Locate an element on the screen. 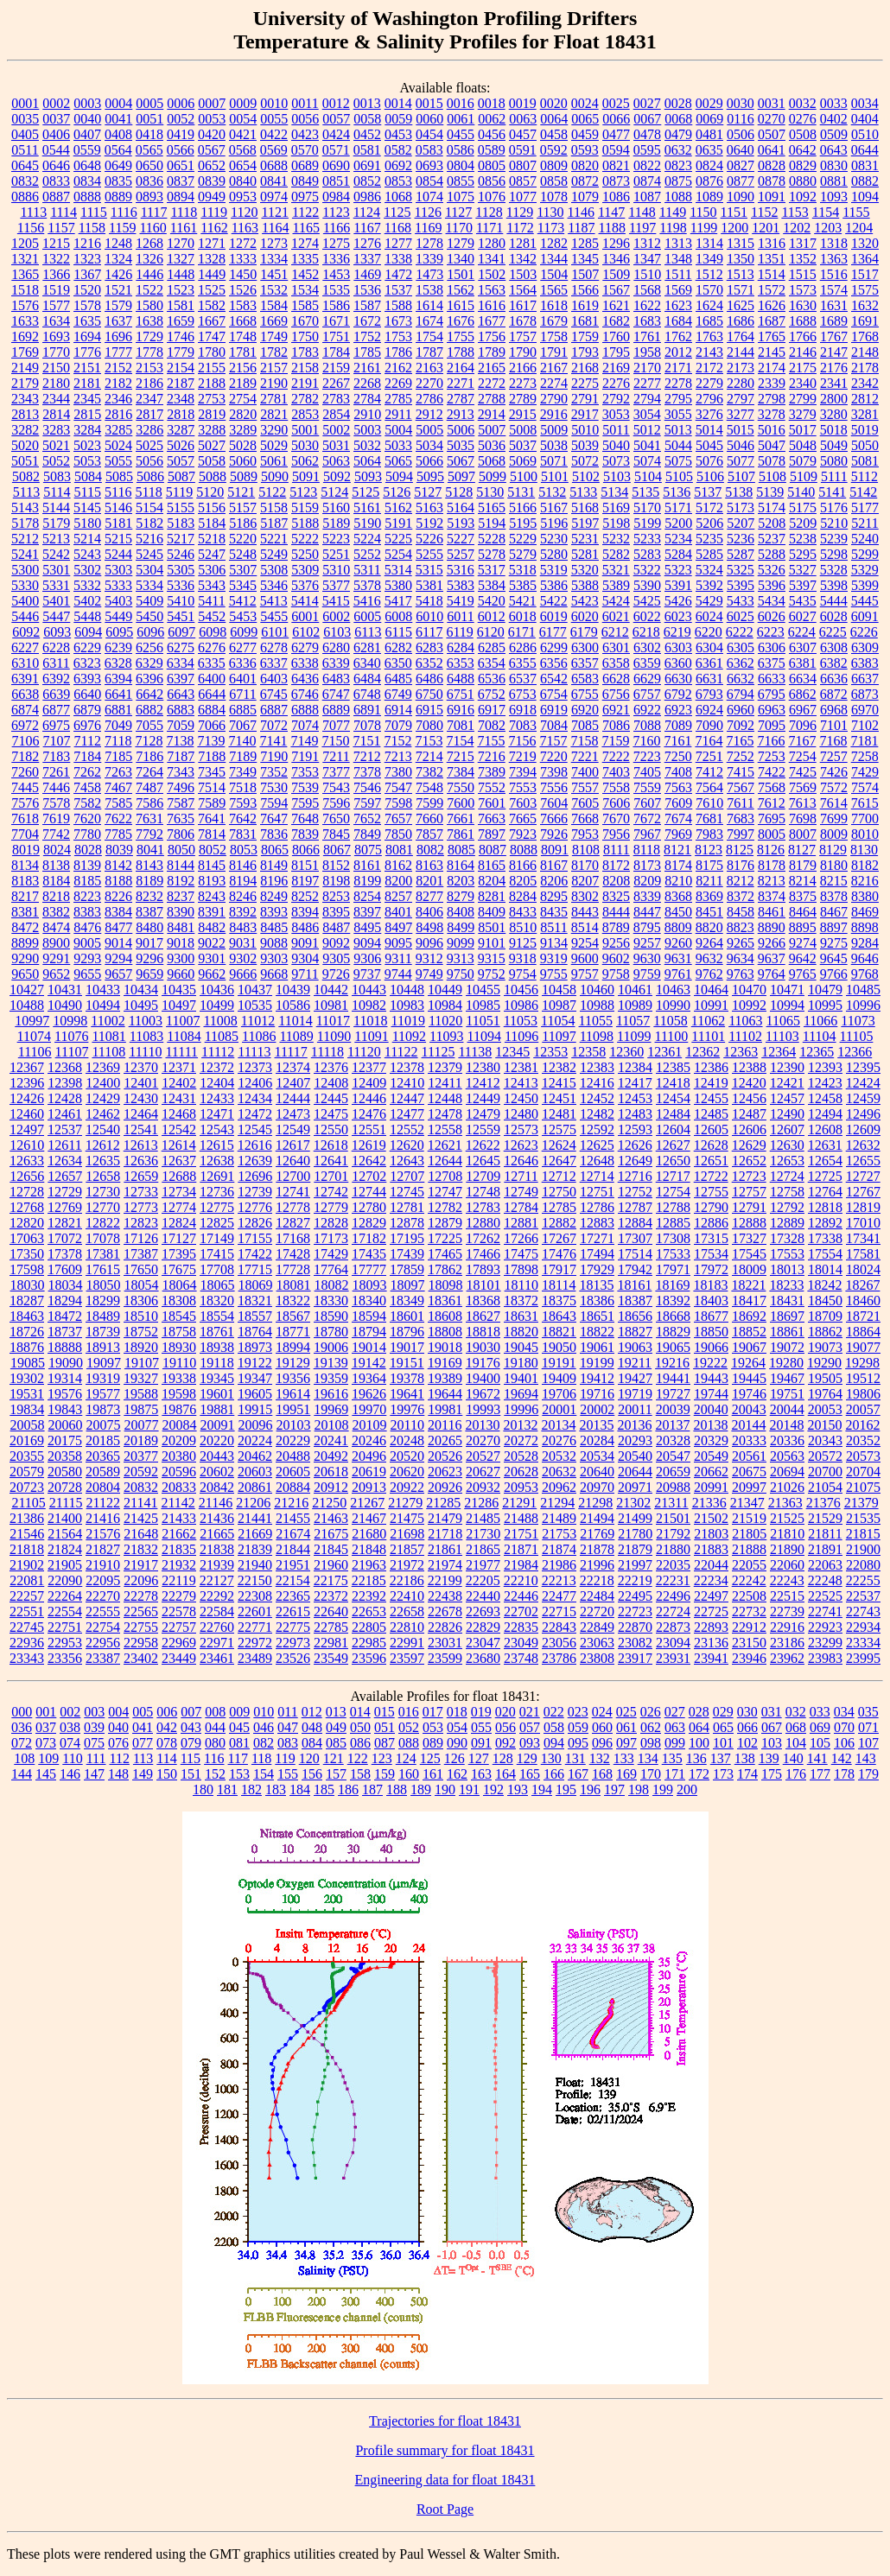 The height and width of the screenshot is (2576, 890). 20358 is located at coordinates (65, 1456).